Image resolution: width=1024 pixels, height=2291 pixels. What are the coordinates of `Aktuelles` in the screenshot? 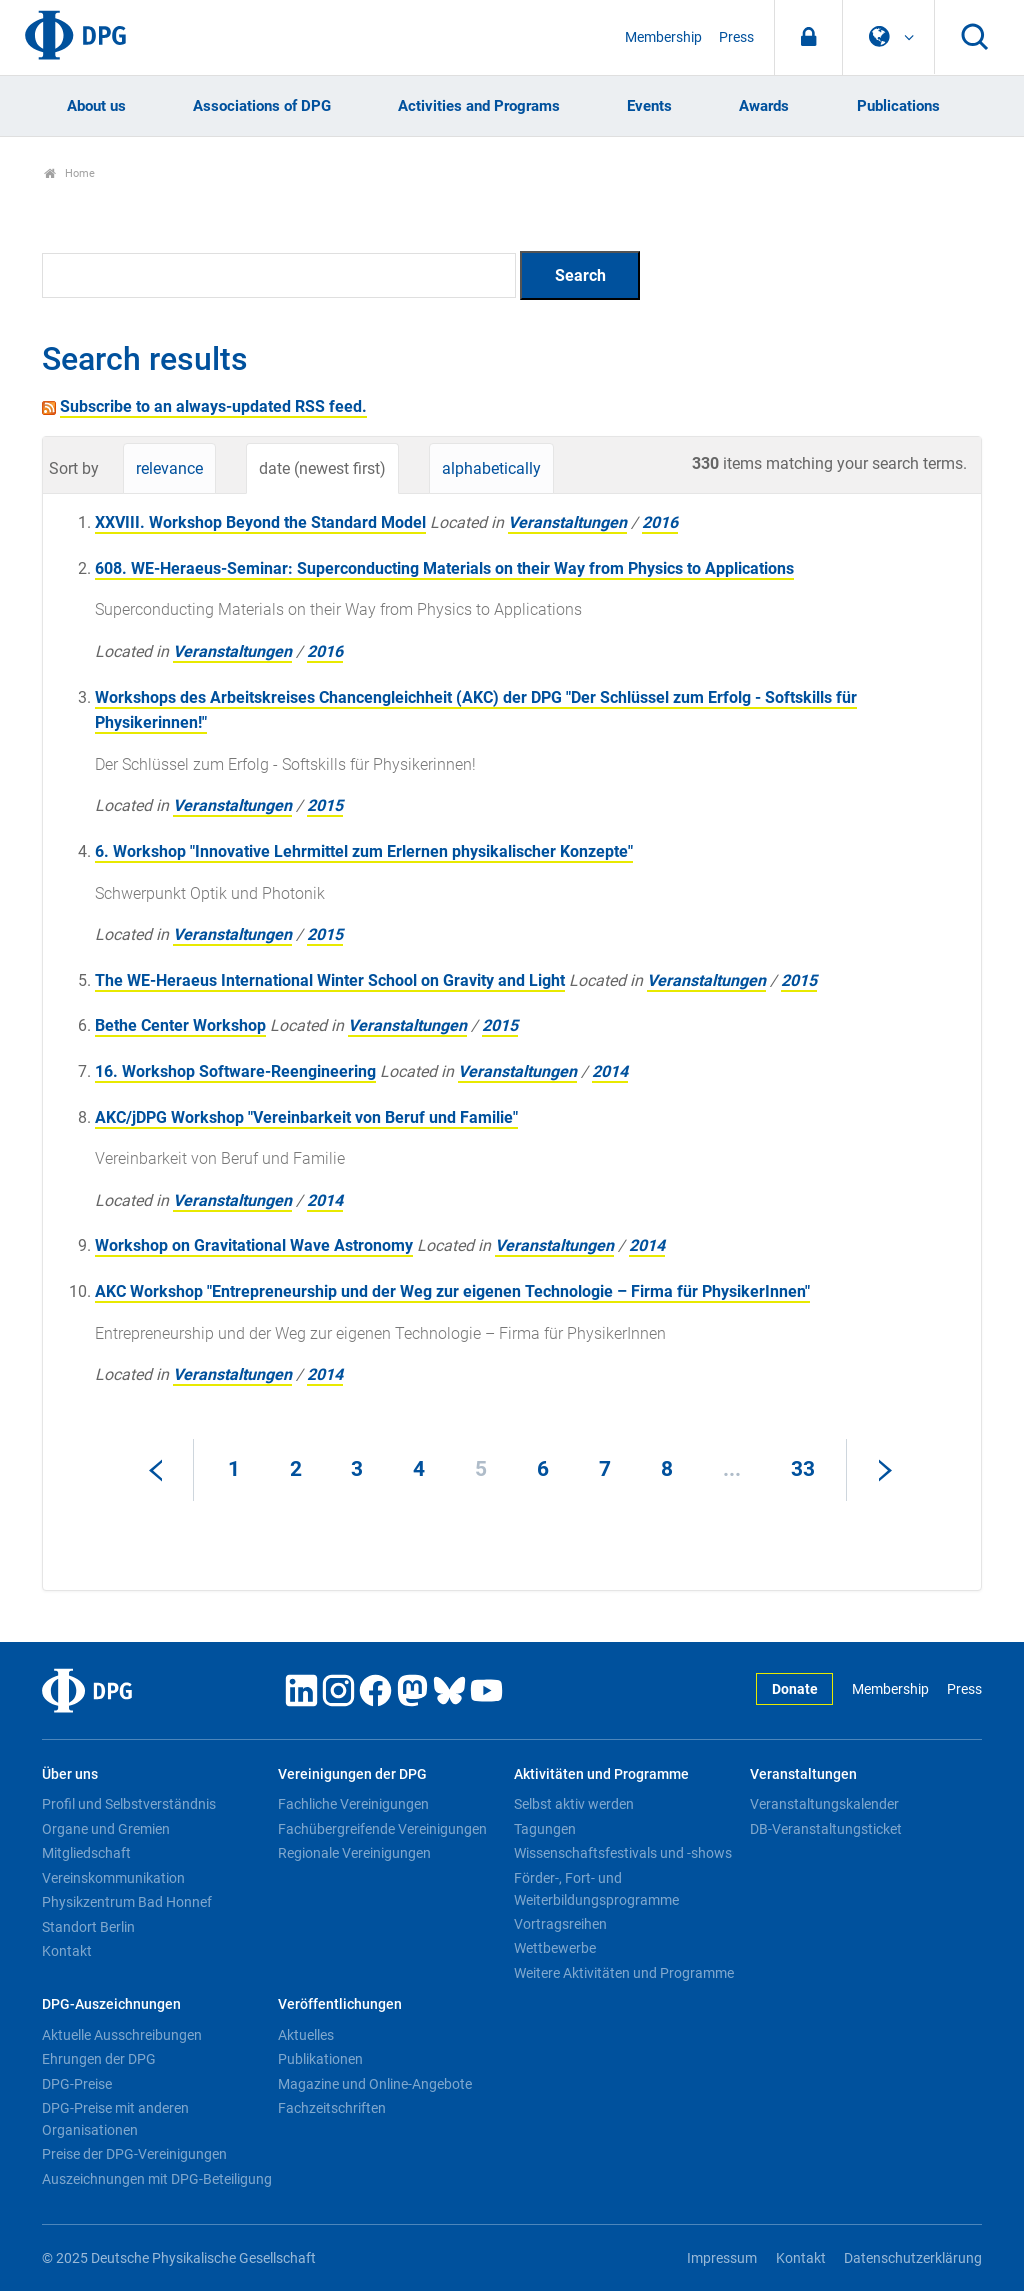 It's located at (306, 2035).